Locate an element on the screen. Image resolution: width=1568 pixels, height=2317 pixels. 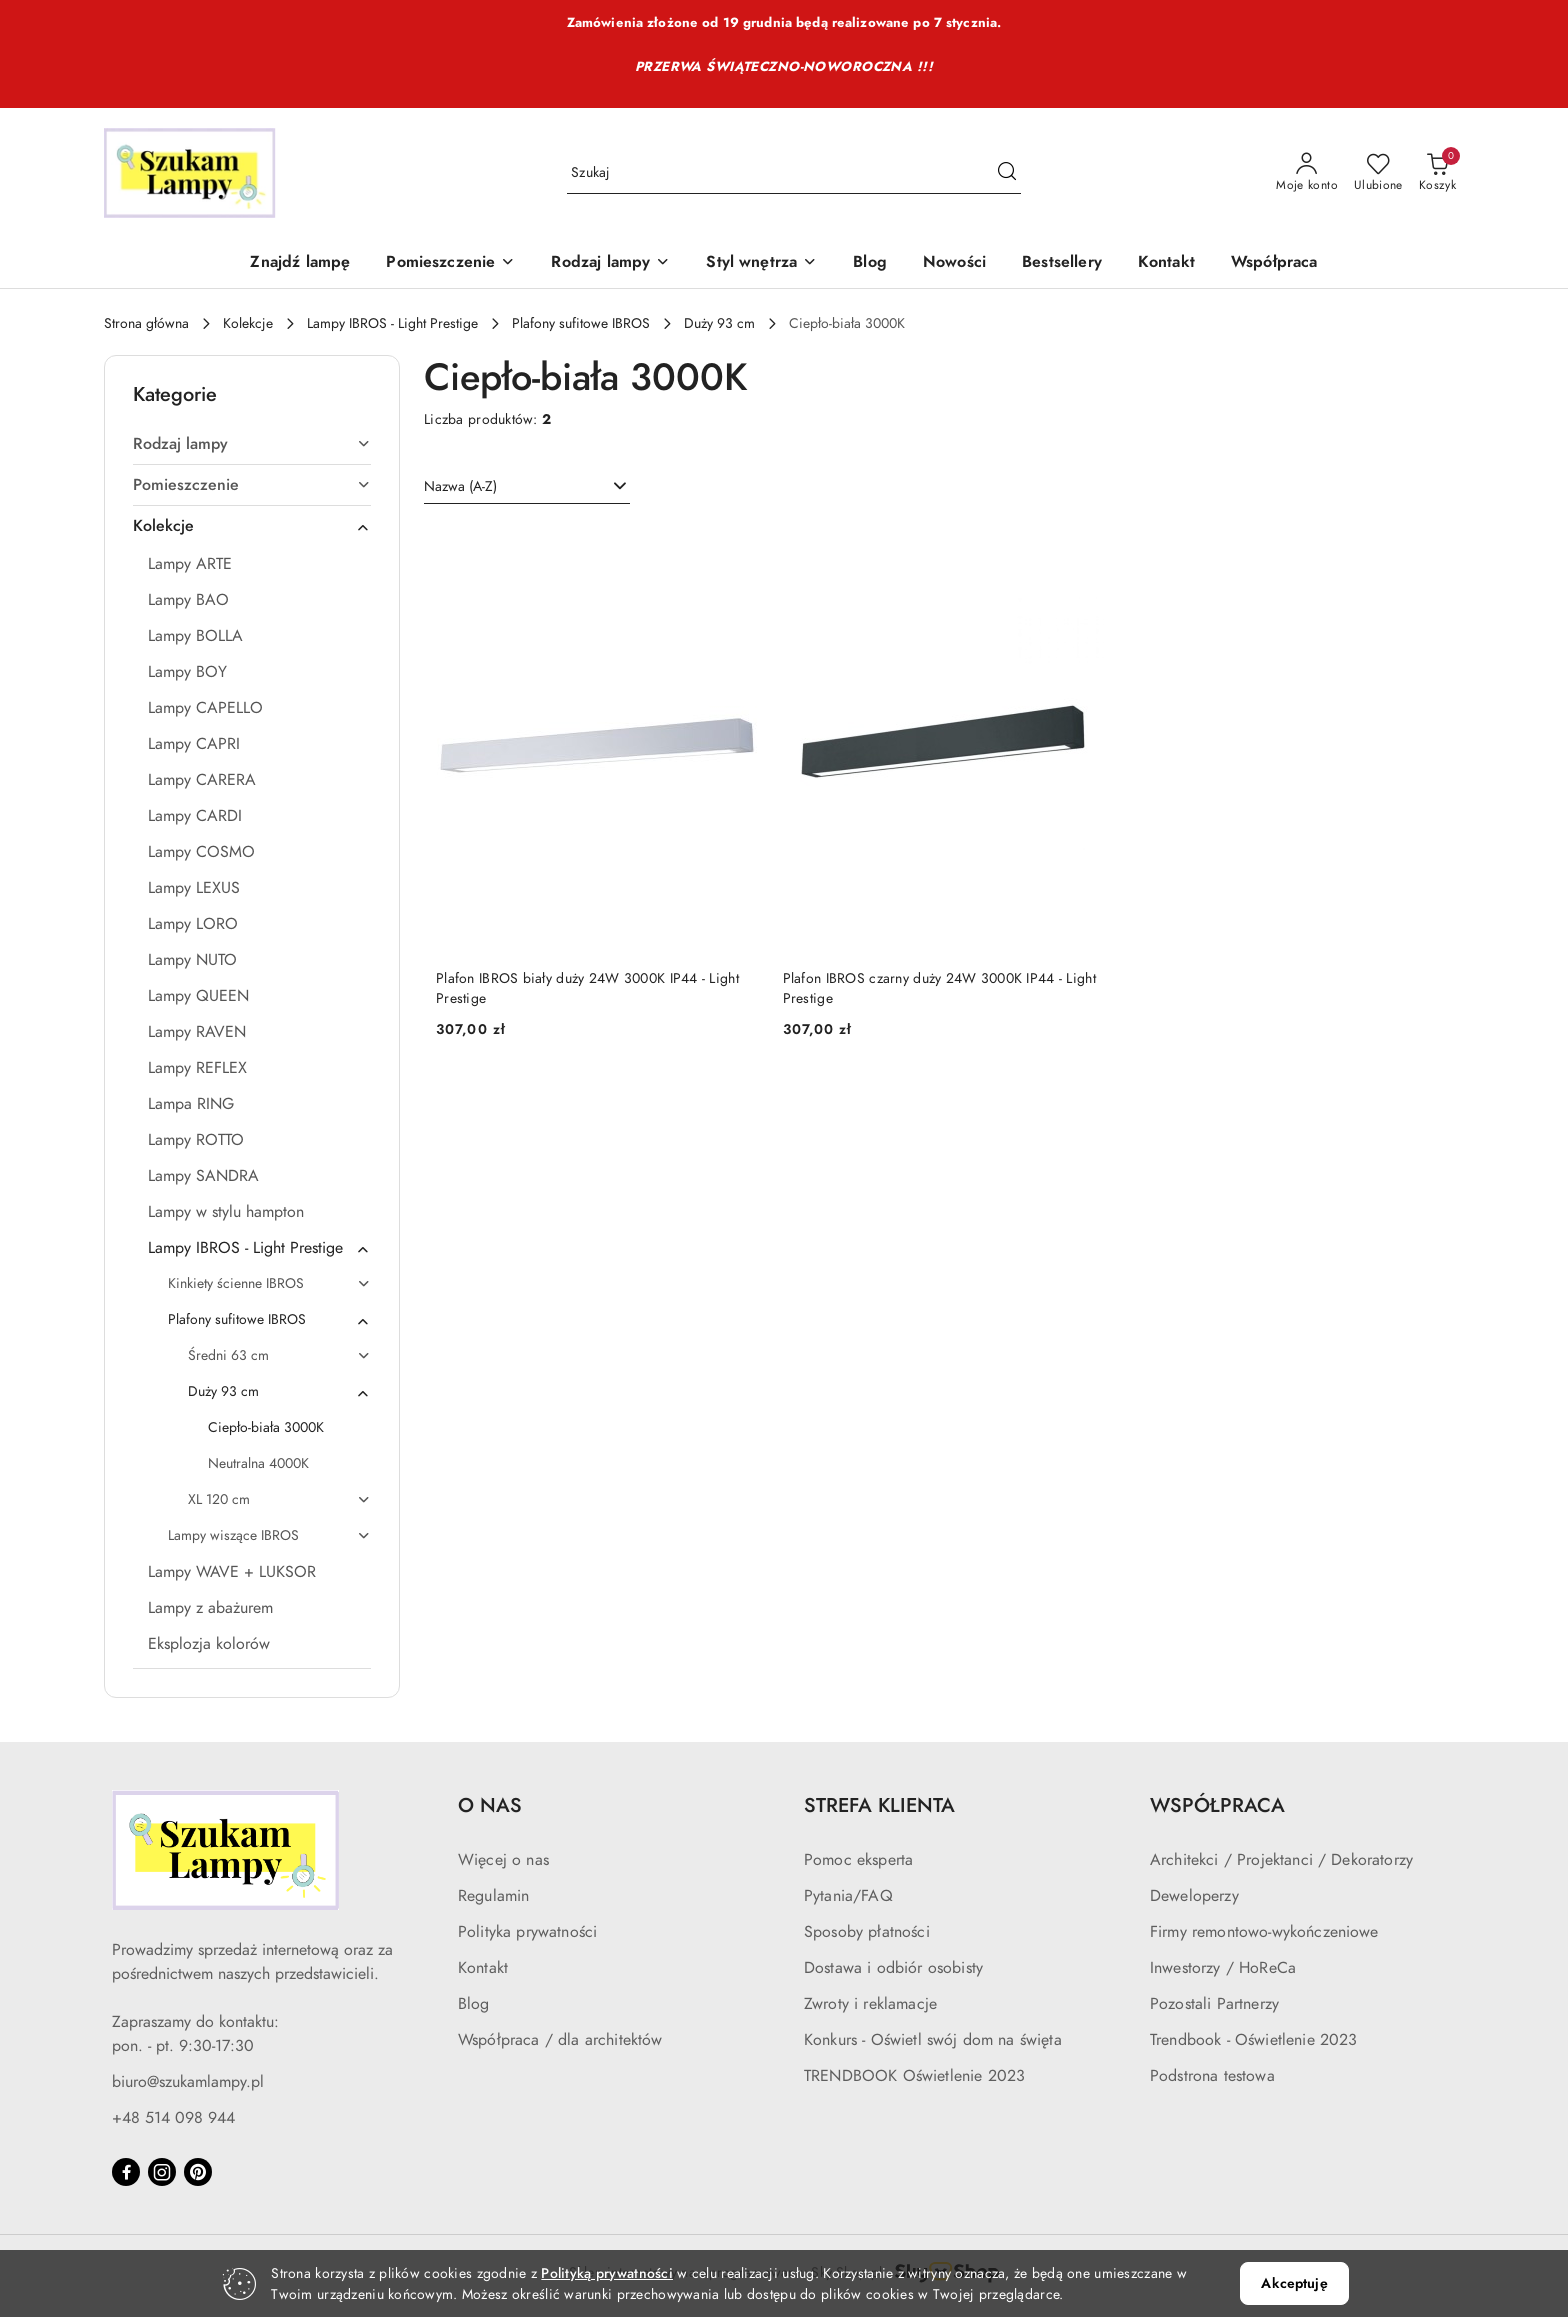
Lampy WAVE + LUKSOR is located at coordinates (232, 1572).